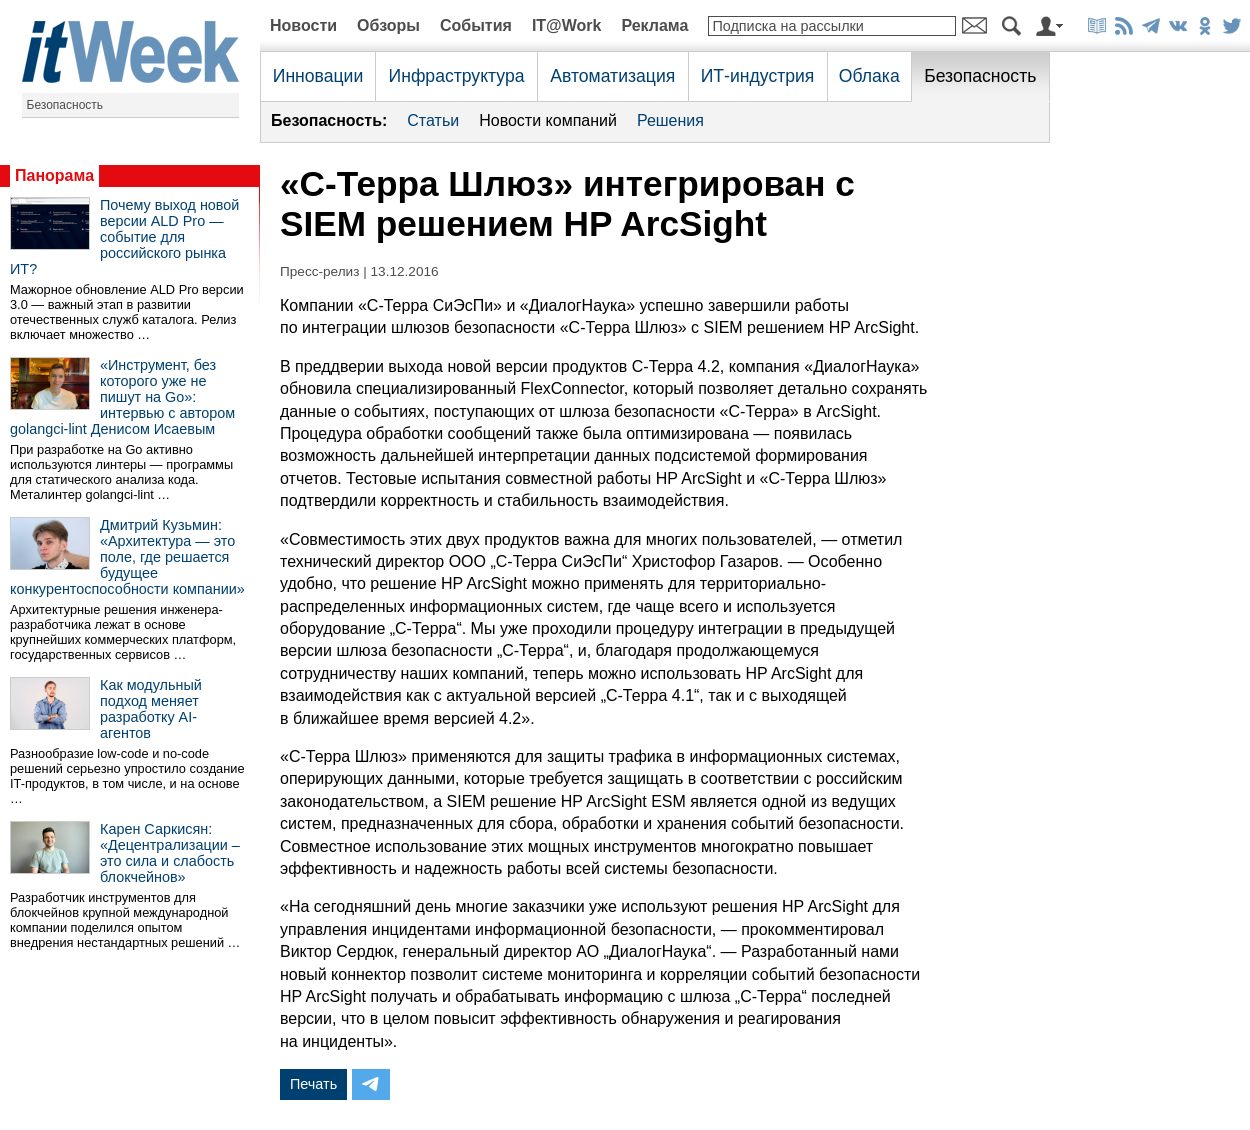  What do you see at coordinates (127, 557) in the screenshot?
I see `Дмитрий Кузьмин: «Архитектура — это поле, где решается будущее конкурентоспособности компании»` at bounding box center [127, 557].